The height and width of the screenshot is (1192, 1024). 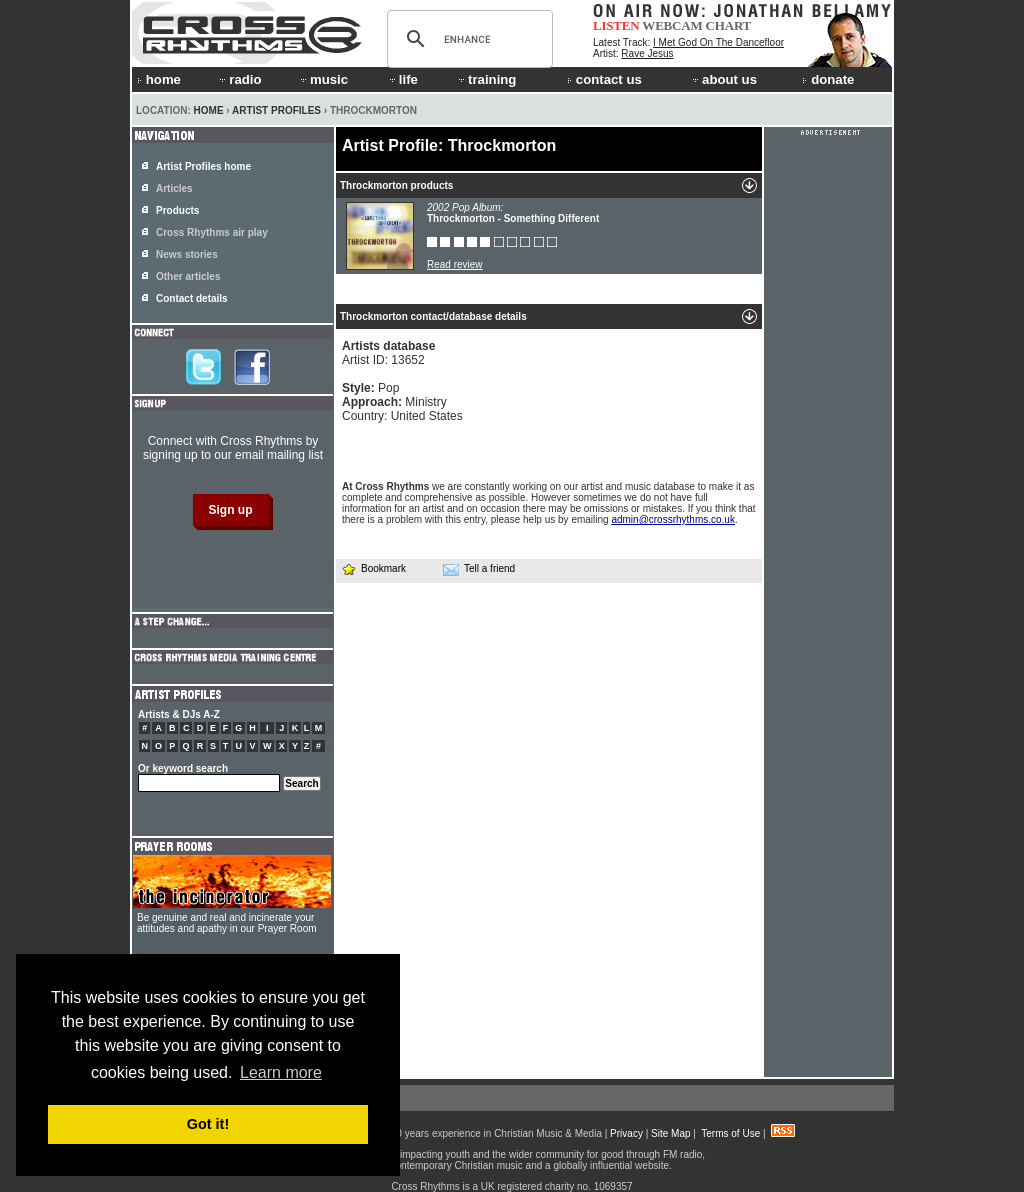 I want to click on I Met God On The Dancefloor, so click(x=718, y=42).